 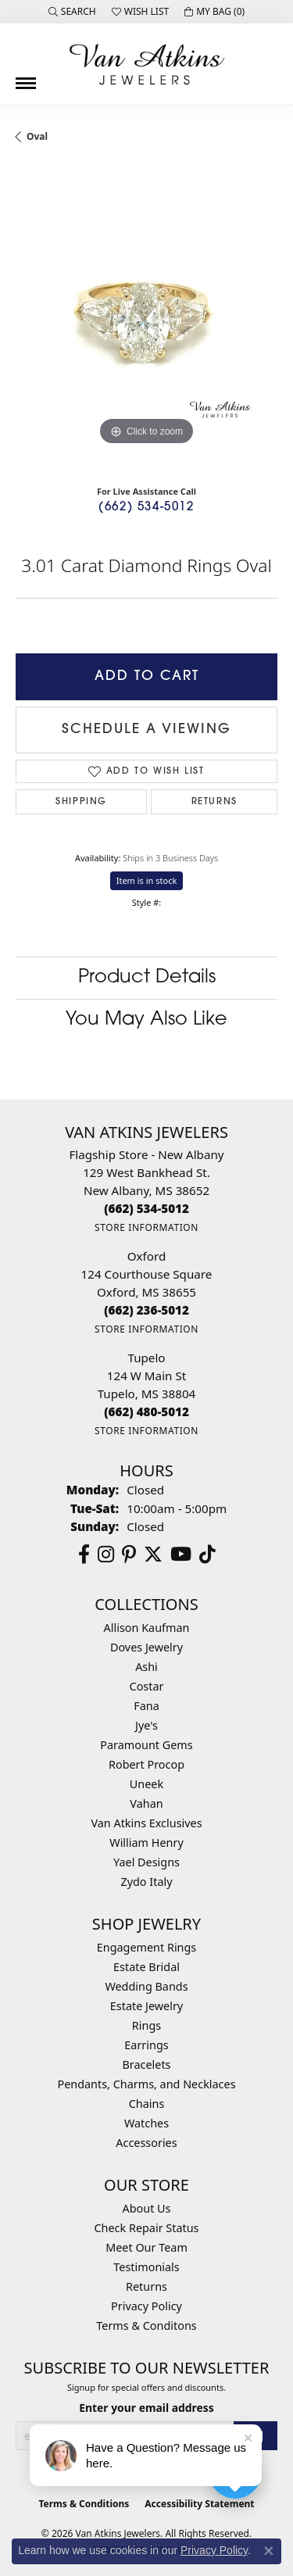 What do you see at coordinates (146, 318) in the screenshot?
I see `[region]` at bounding box center [146, 318].